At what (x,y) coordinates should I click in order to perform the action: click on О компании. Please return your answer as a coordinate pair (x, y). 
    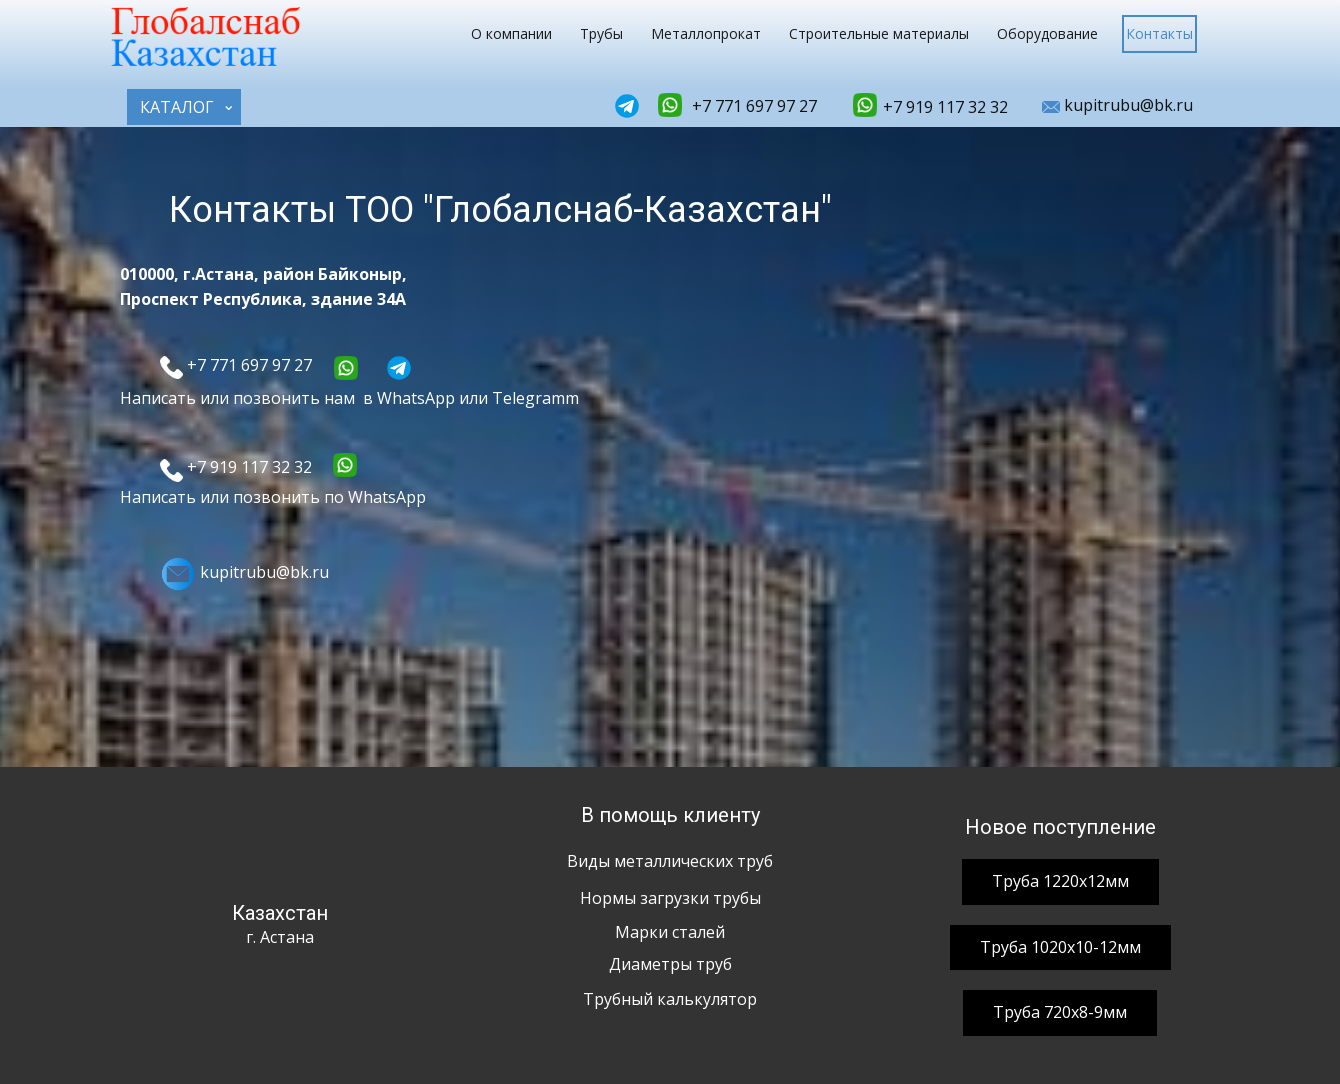
    Looking at the image, I should click on (511, 33).